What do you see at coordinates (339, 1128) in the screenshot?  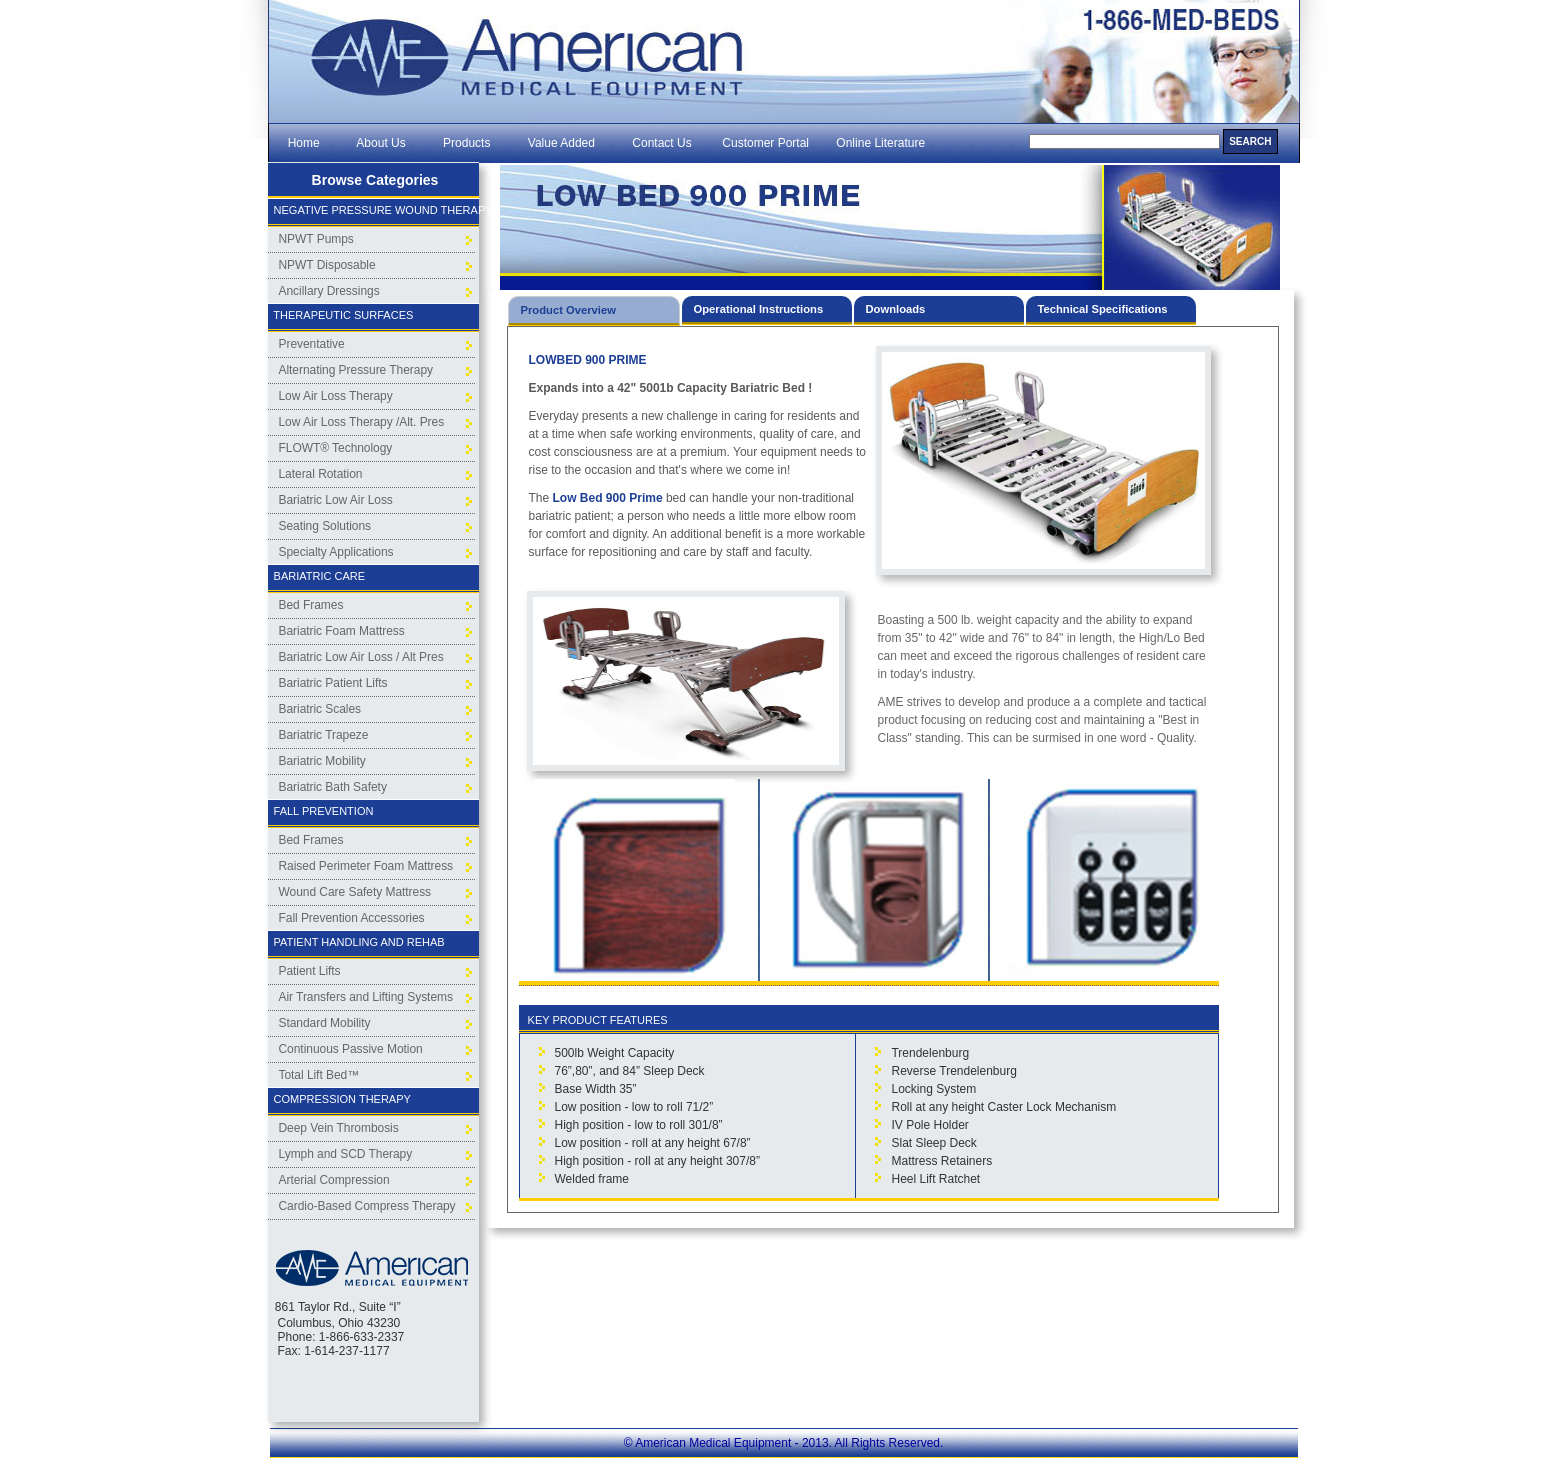 I see `Deep Vein Thrombosis` at bounding box center [339, 1128].